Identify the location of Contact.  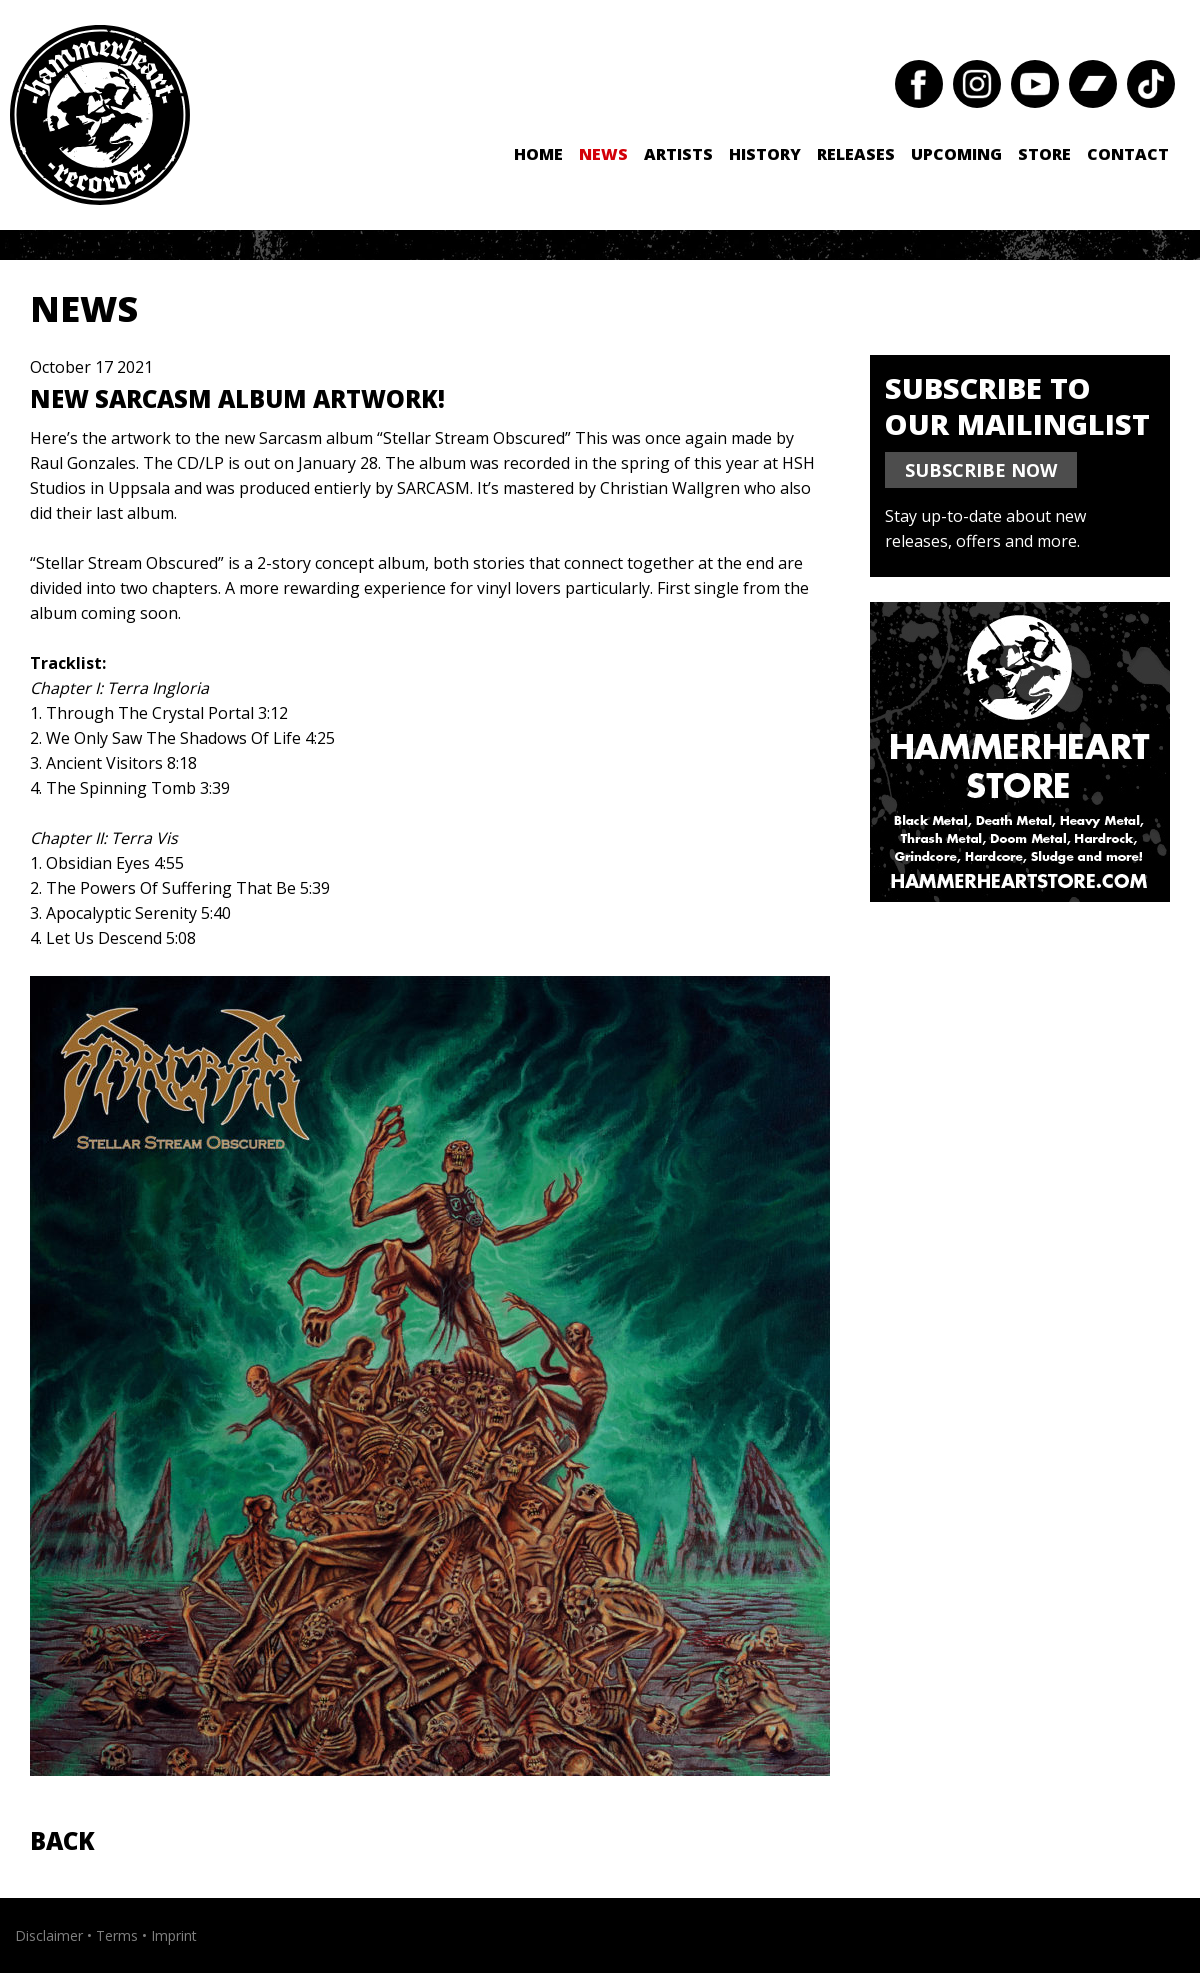
(1128, 154).